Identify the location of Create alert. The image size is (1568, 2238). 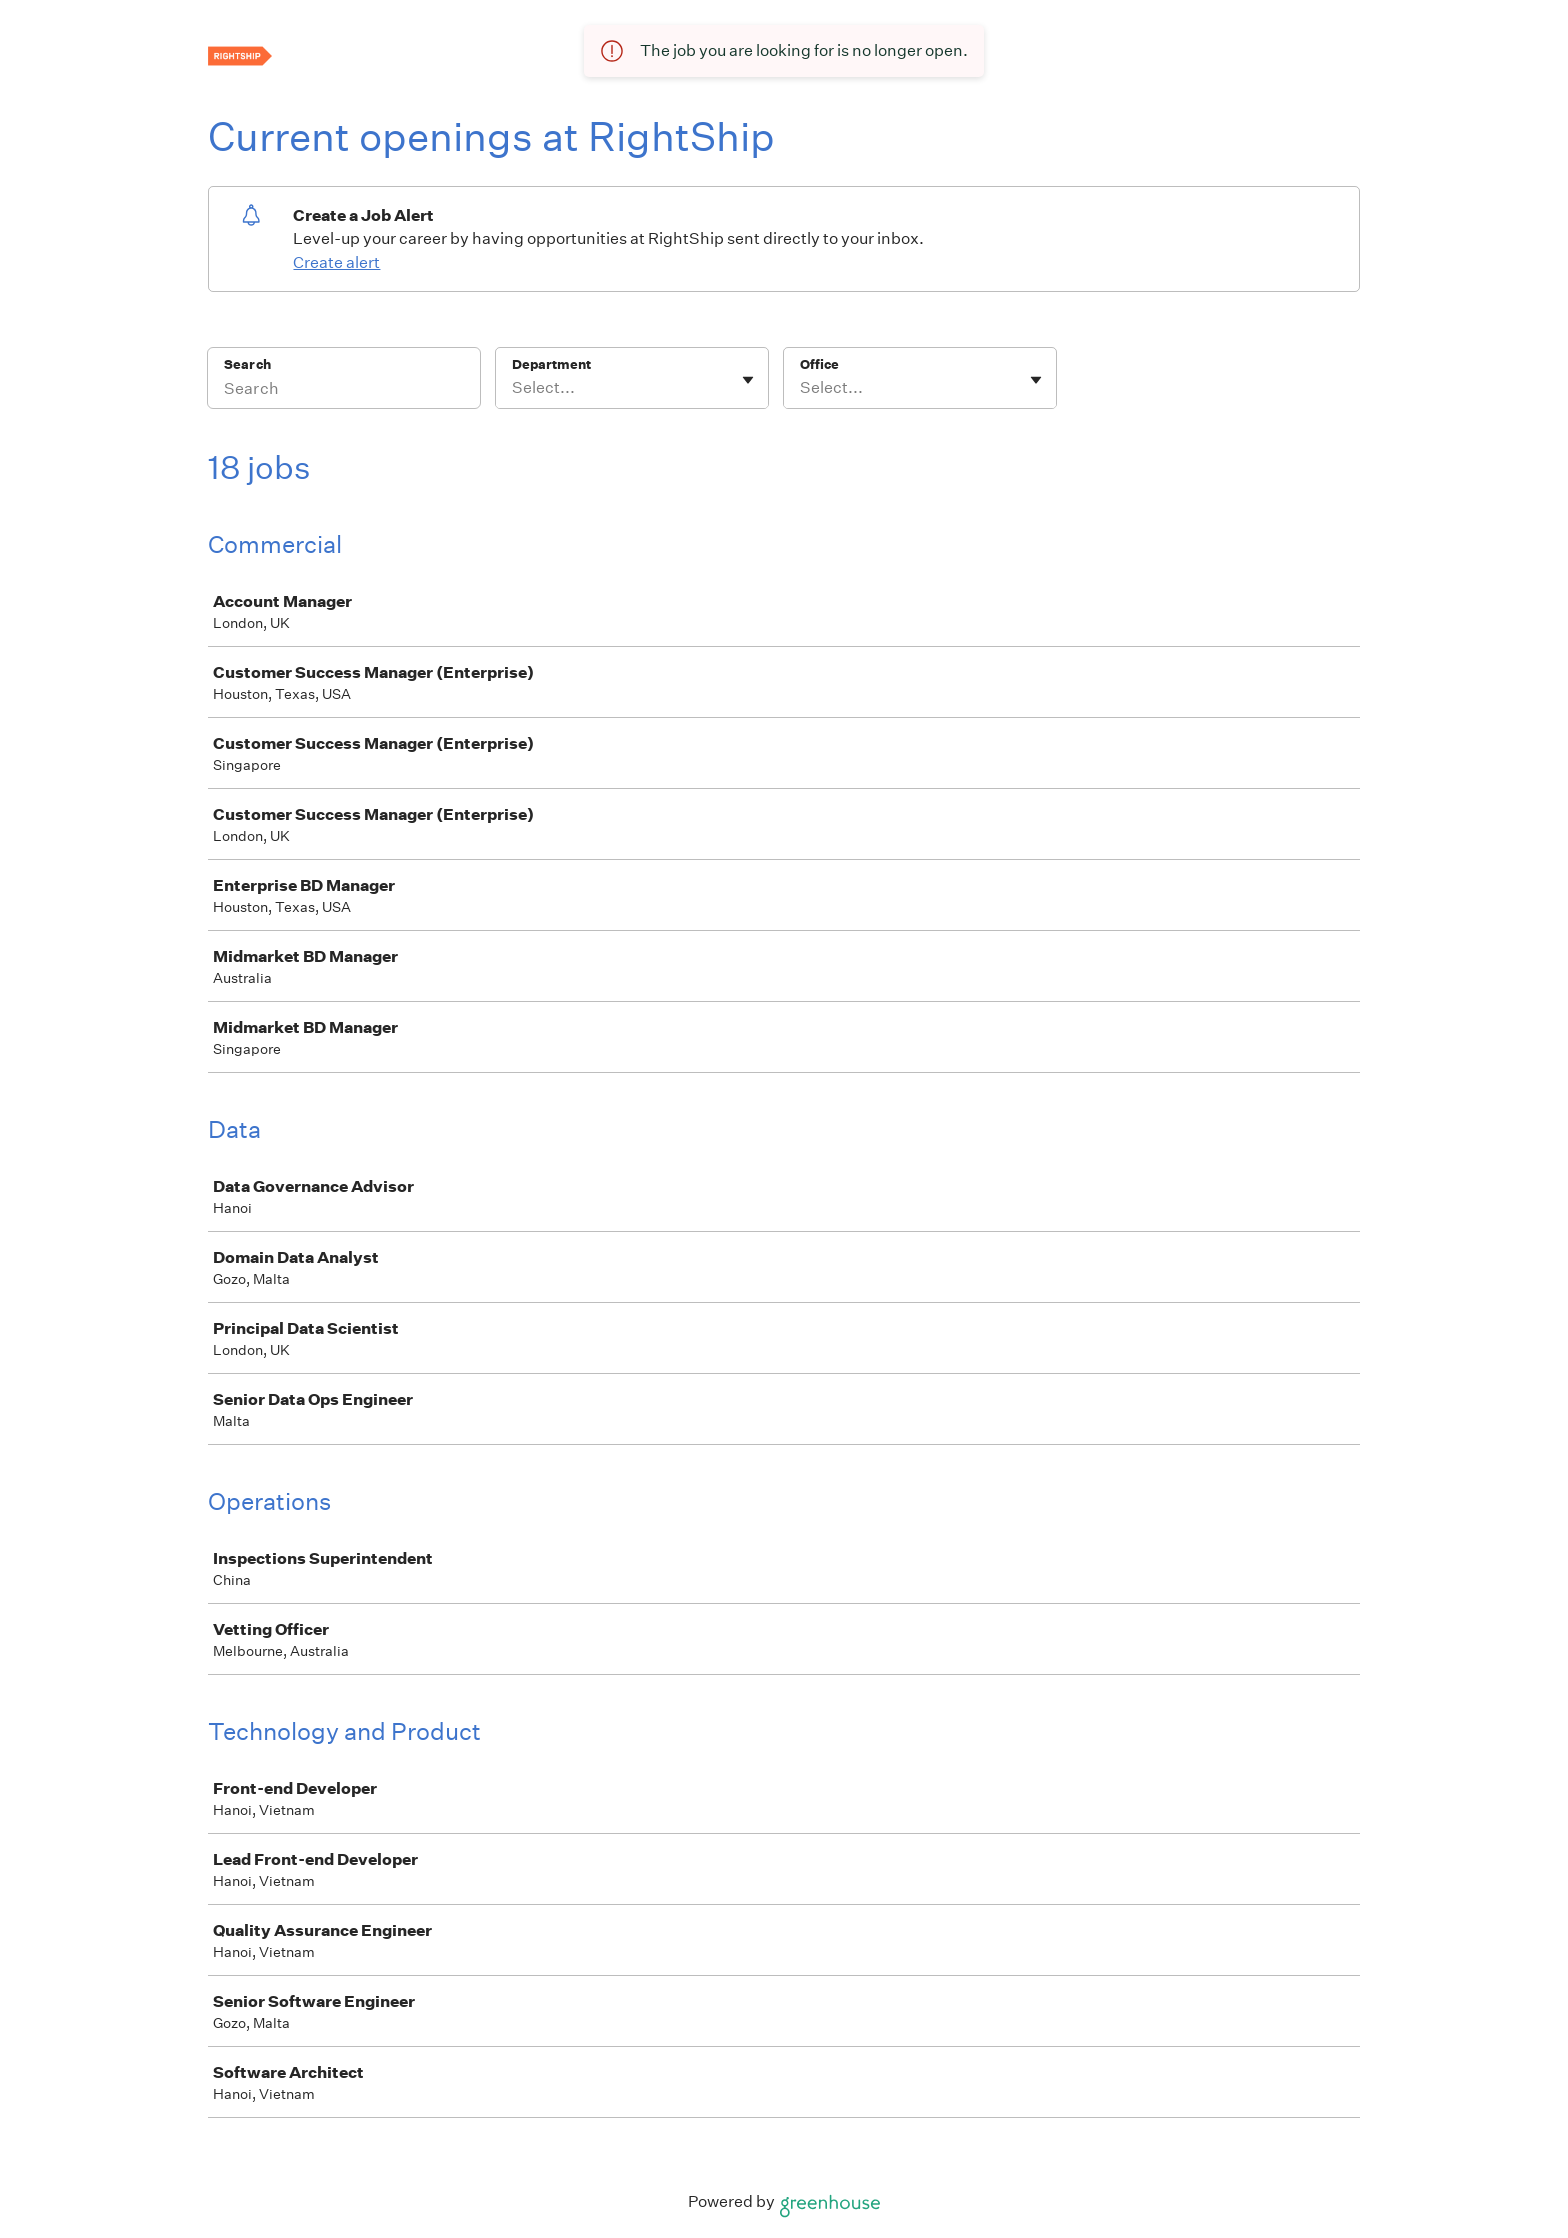
(336, 262).